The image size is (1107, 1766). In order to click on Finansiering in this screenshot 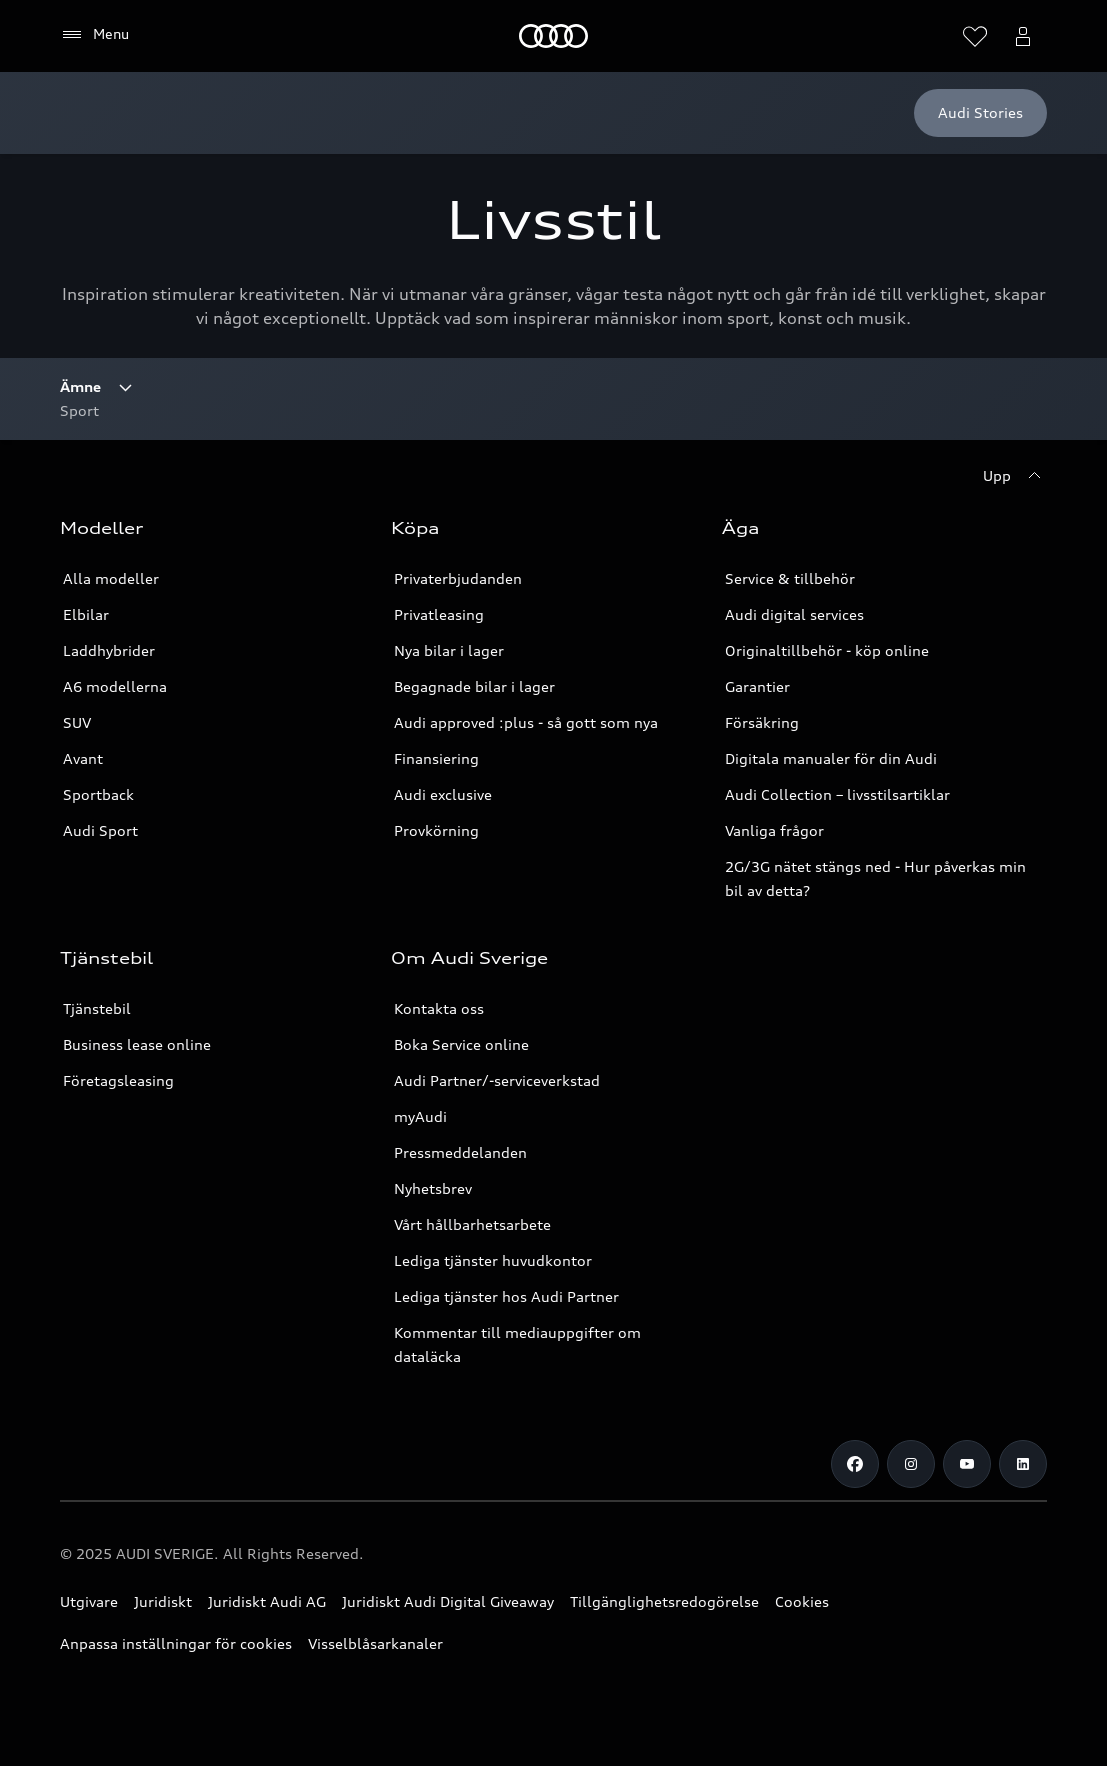, I will do `click(436, 758)`.